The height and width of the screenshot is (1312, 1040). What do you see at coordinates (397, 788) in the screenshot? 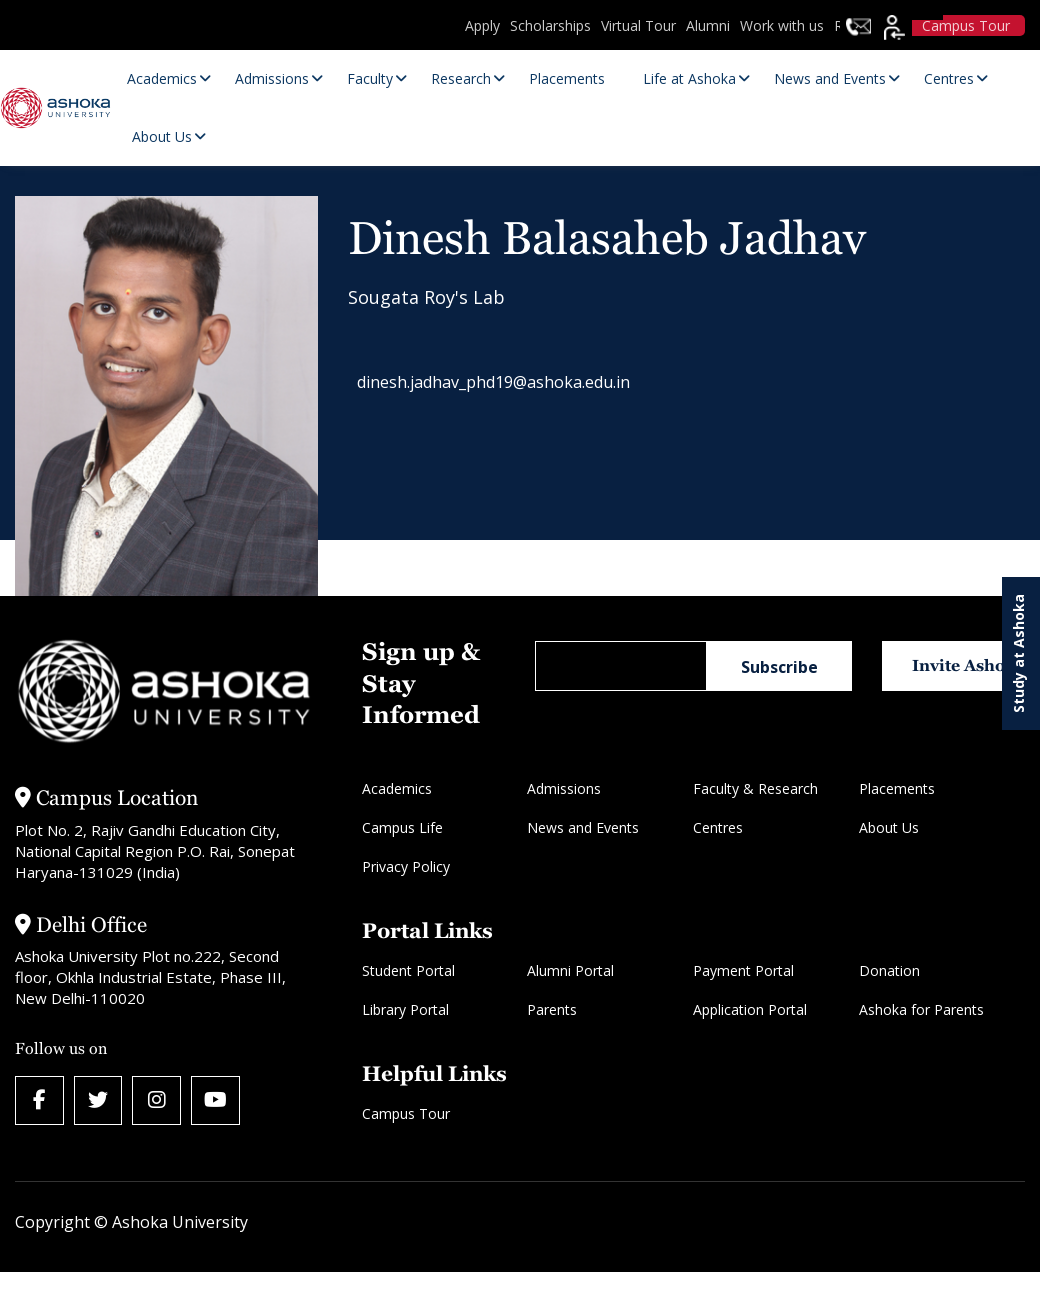
I see `Academics` at bounding box center [397, 788].